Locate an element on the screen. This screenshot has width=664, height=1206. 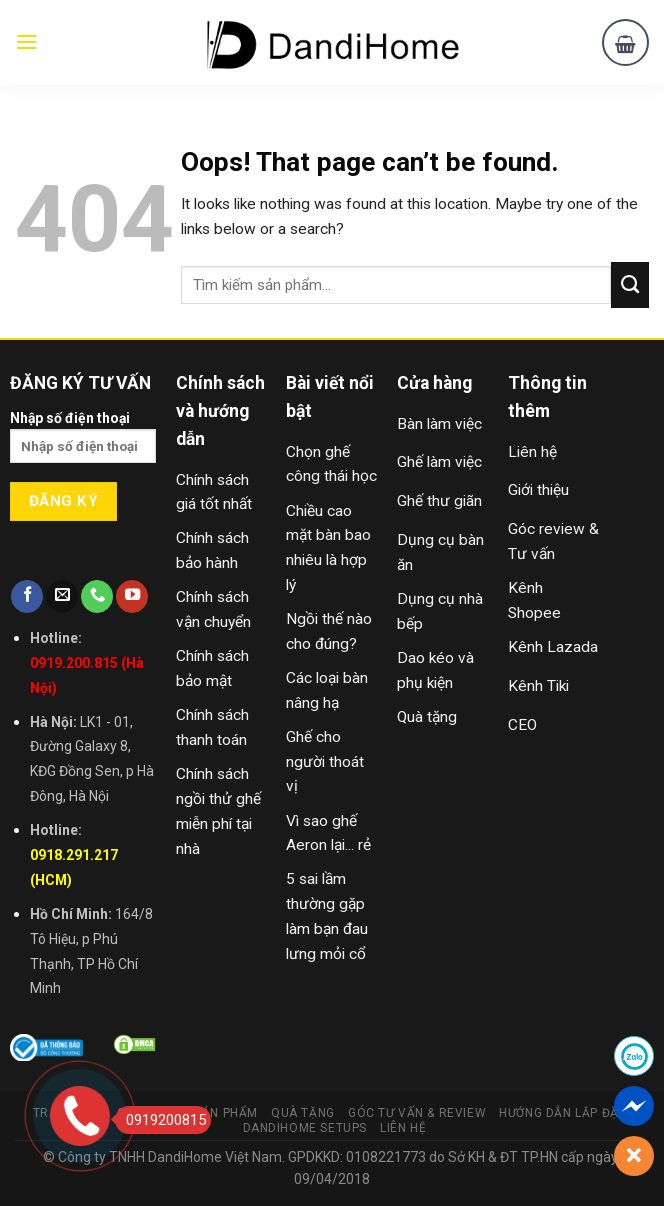
0919200815 is located at coordinates (160, 1120).